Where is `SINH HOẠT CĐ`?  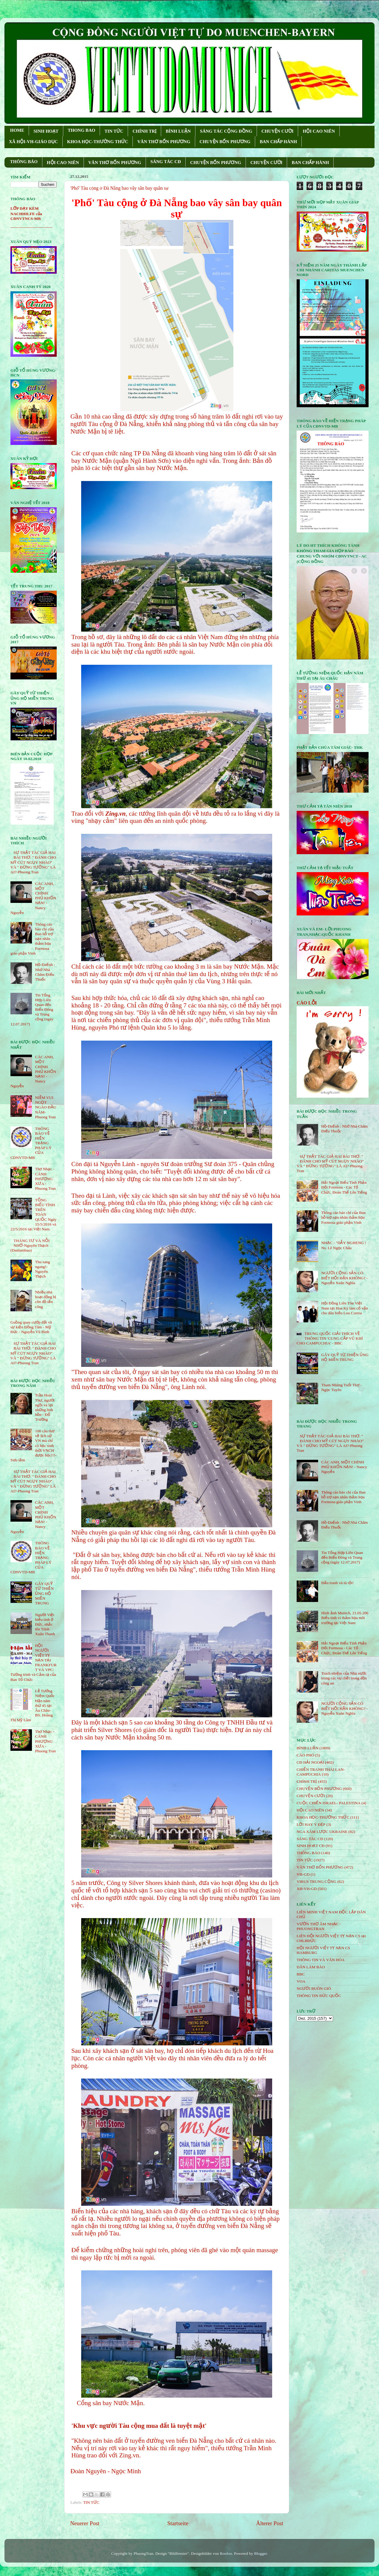 SINH HOẠT CĐ is located at coordinates (311, 1845).